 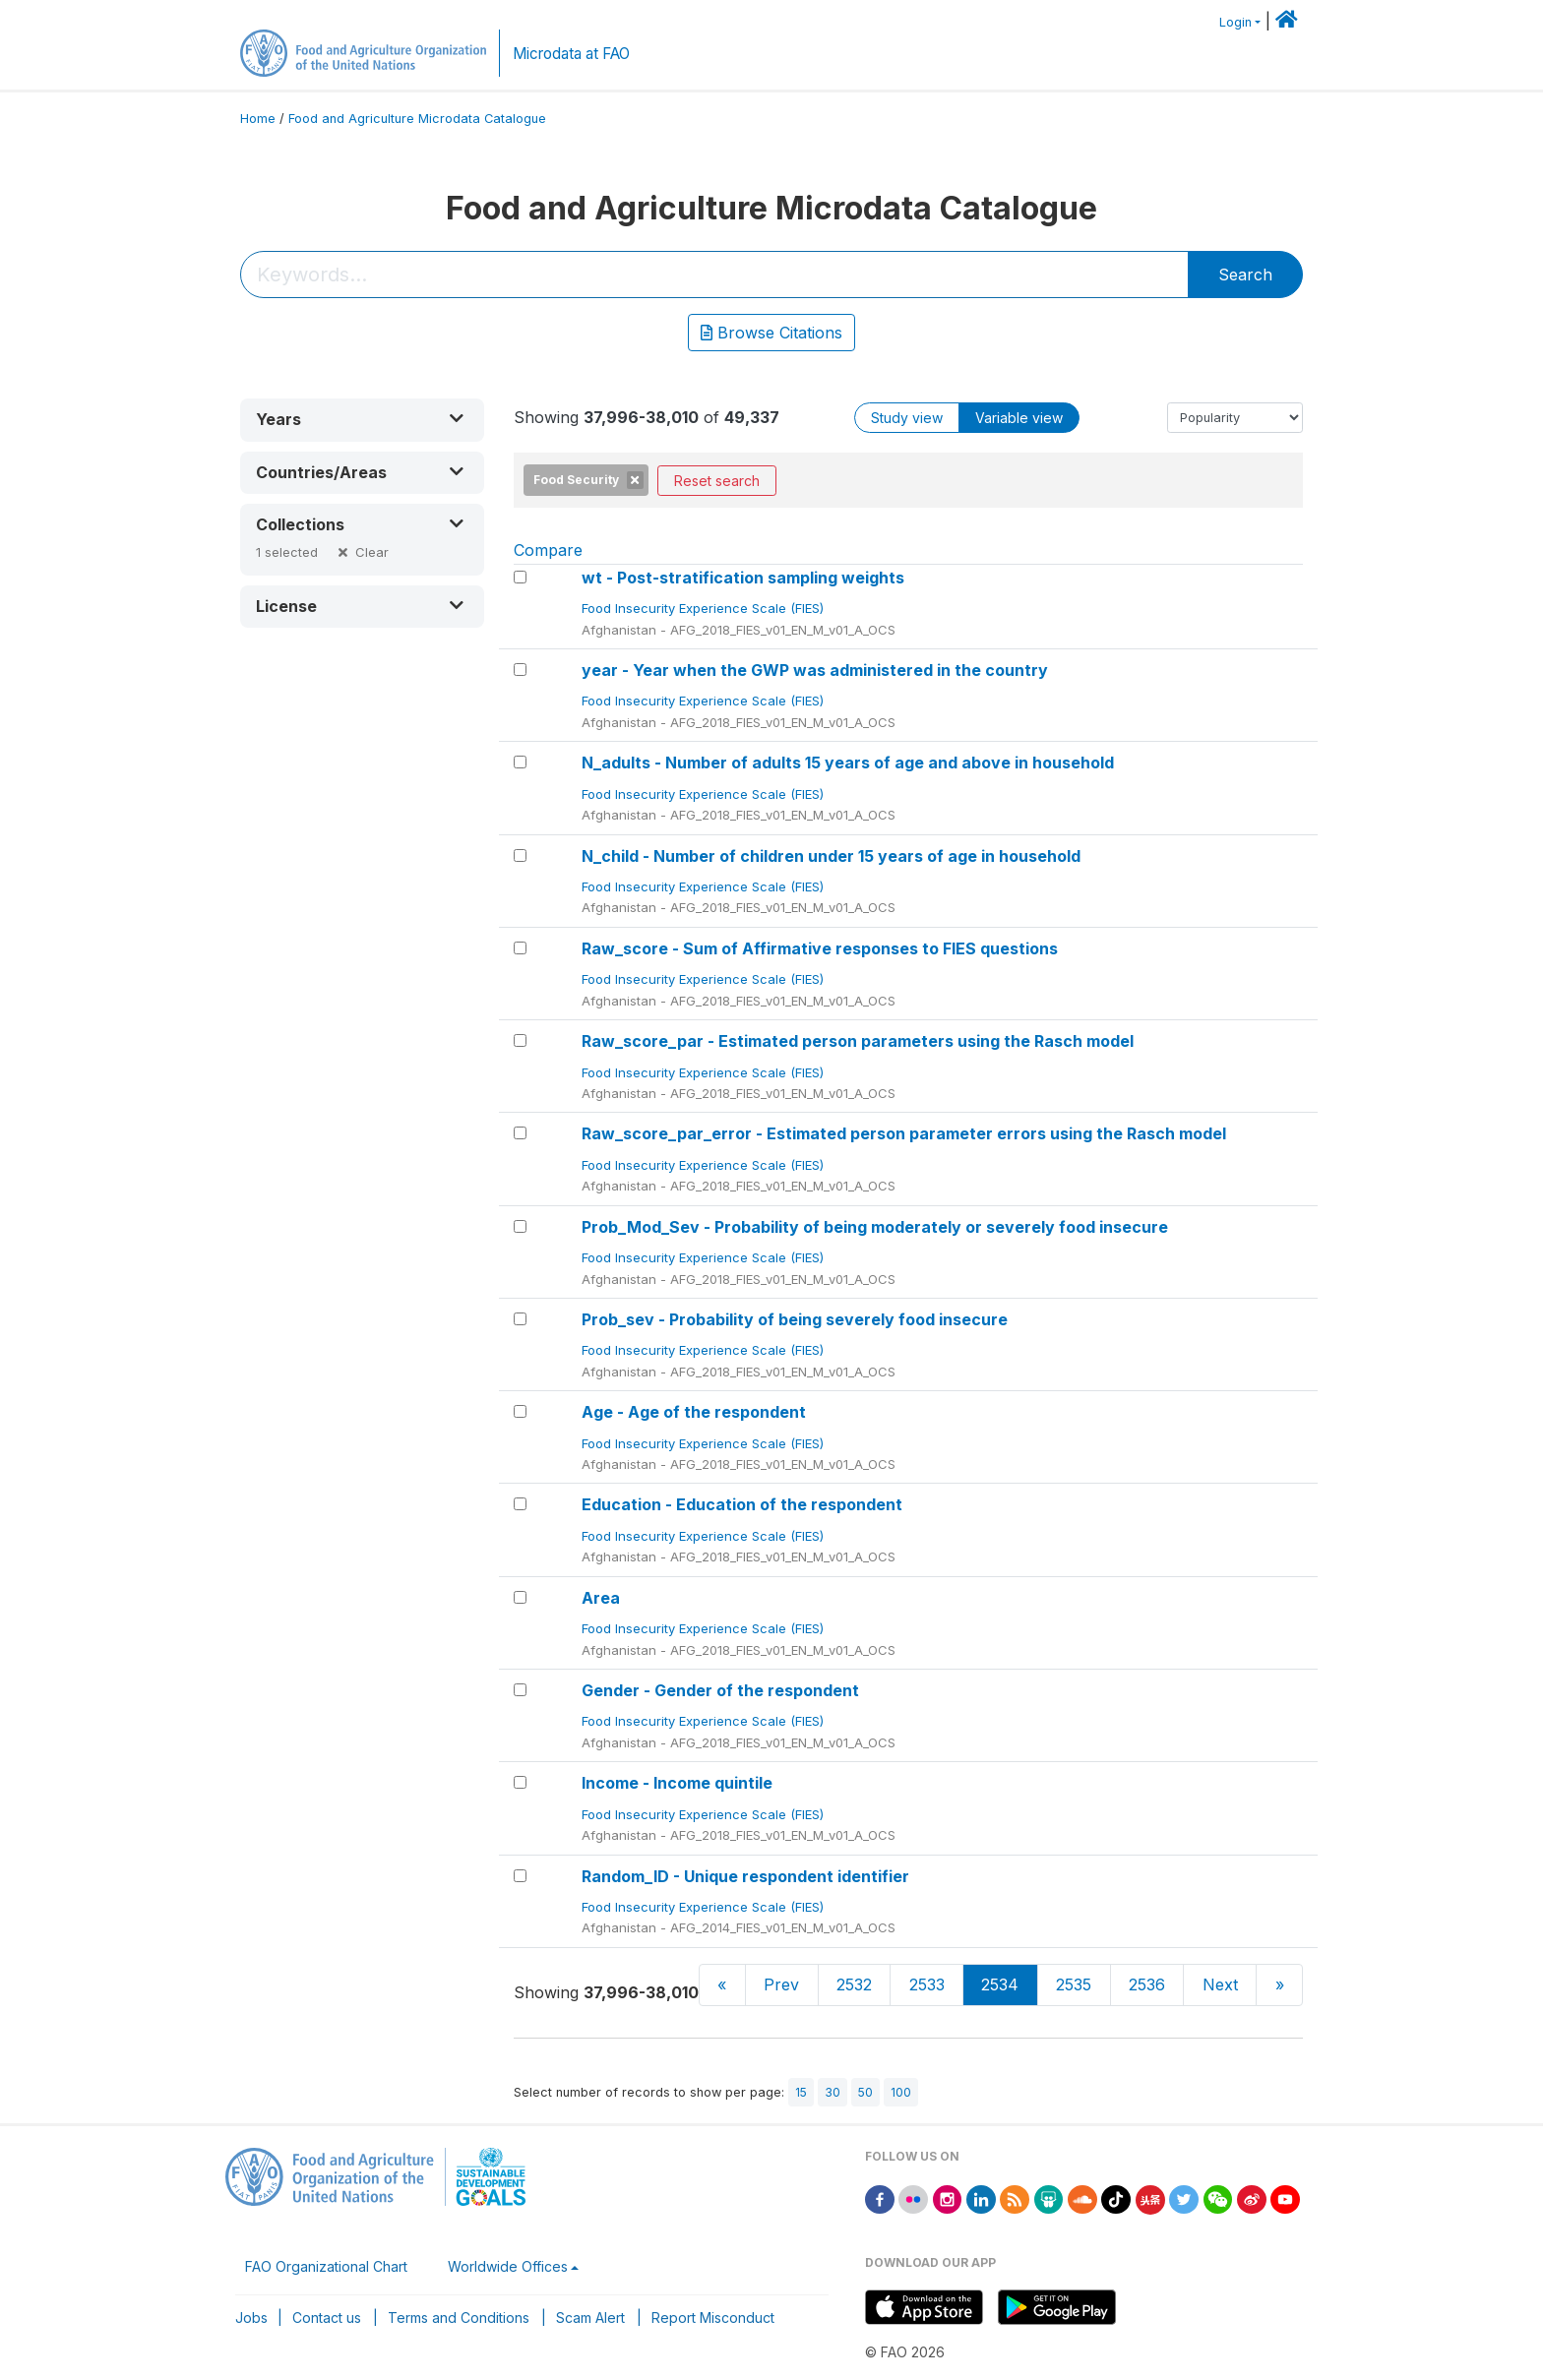 What do you see at coordinates (258, 118) in the screenshot?
I see `Home` at bounding box center [258, 118].